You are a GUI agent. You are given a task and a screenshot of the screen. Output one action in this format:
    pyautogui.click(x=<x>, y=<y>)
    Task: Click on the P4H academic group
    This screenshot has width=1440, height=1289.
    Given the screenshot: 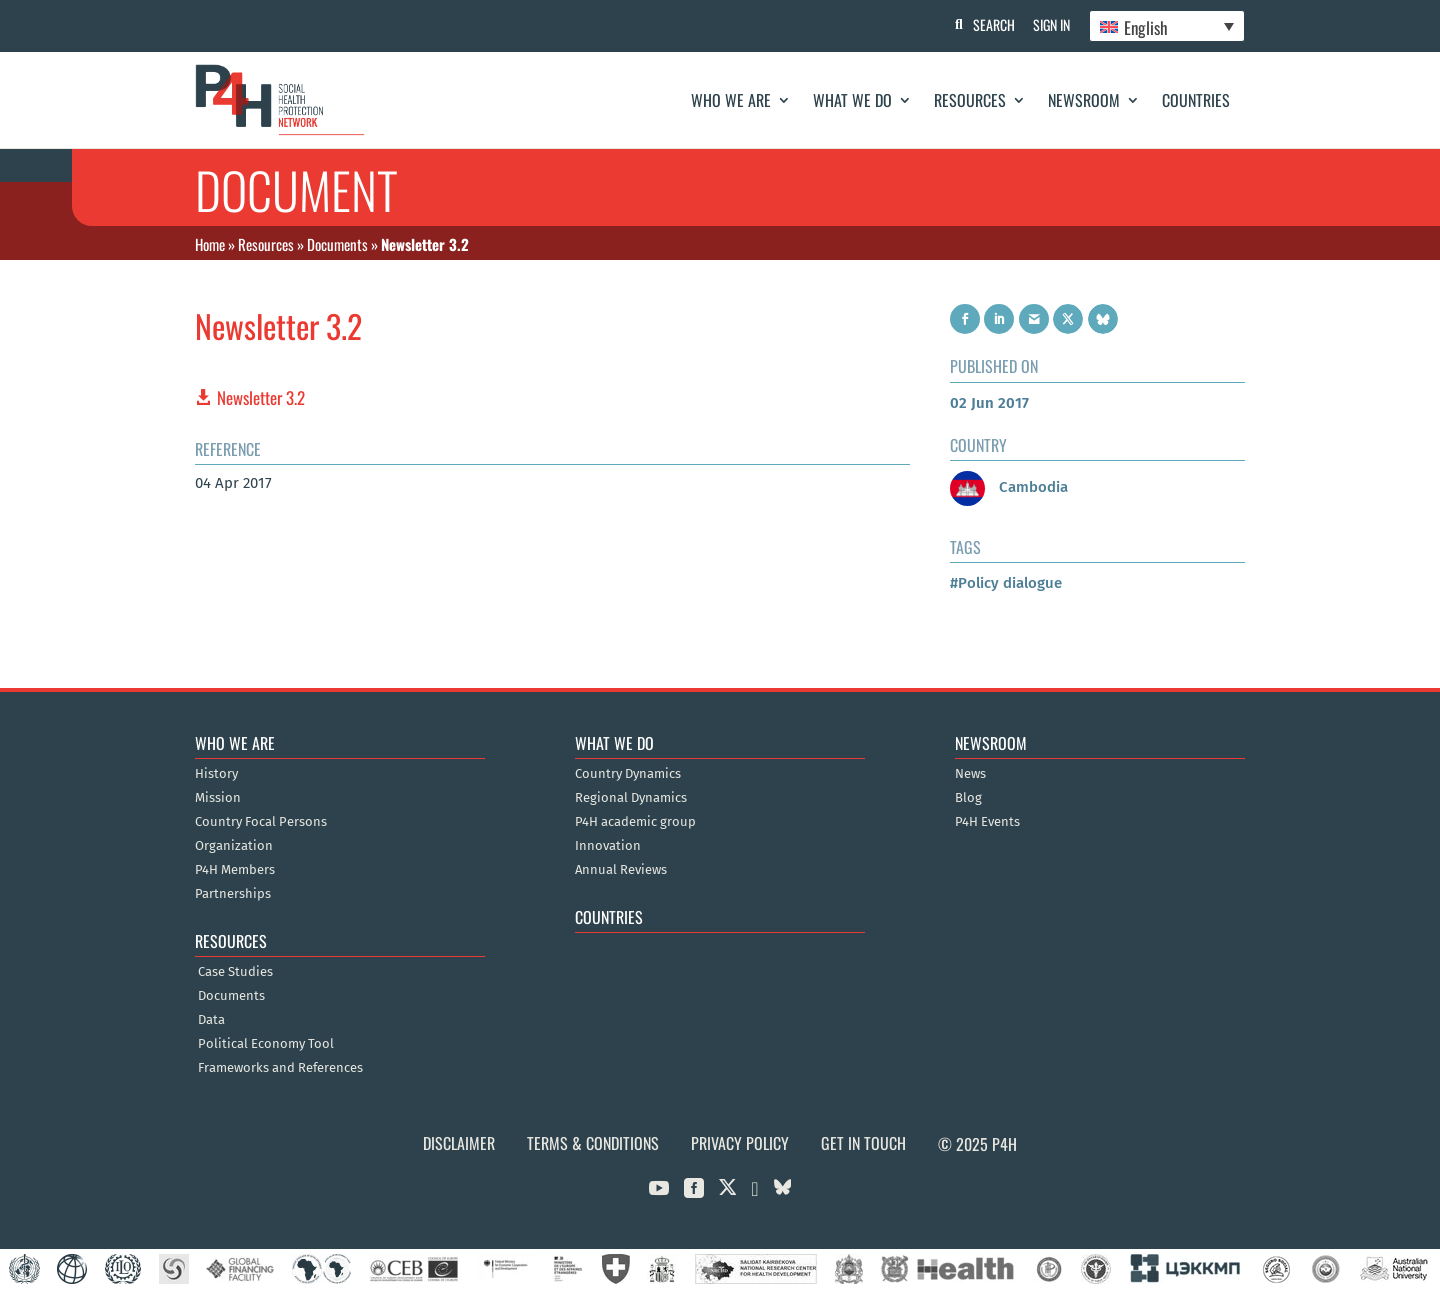 What is the action you would take?
    pyautogui.click(x=635, y=822)
    